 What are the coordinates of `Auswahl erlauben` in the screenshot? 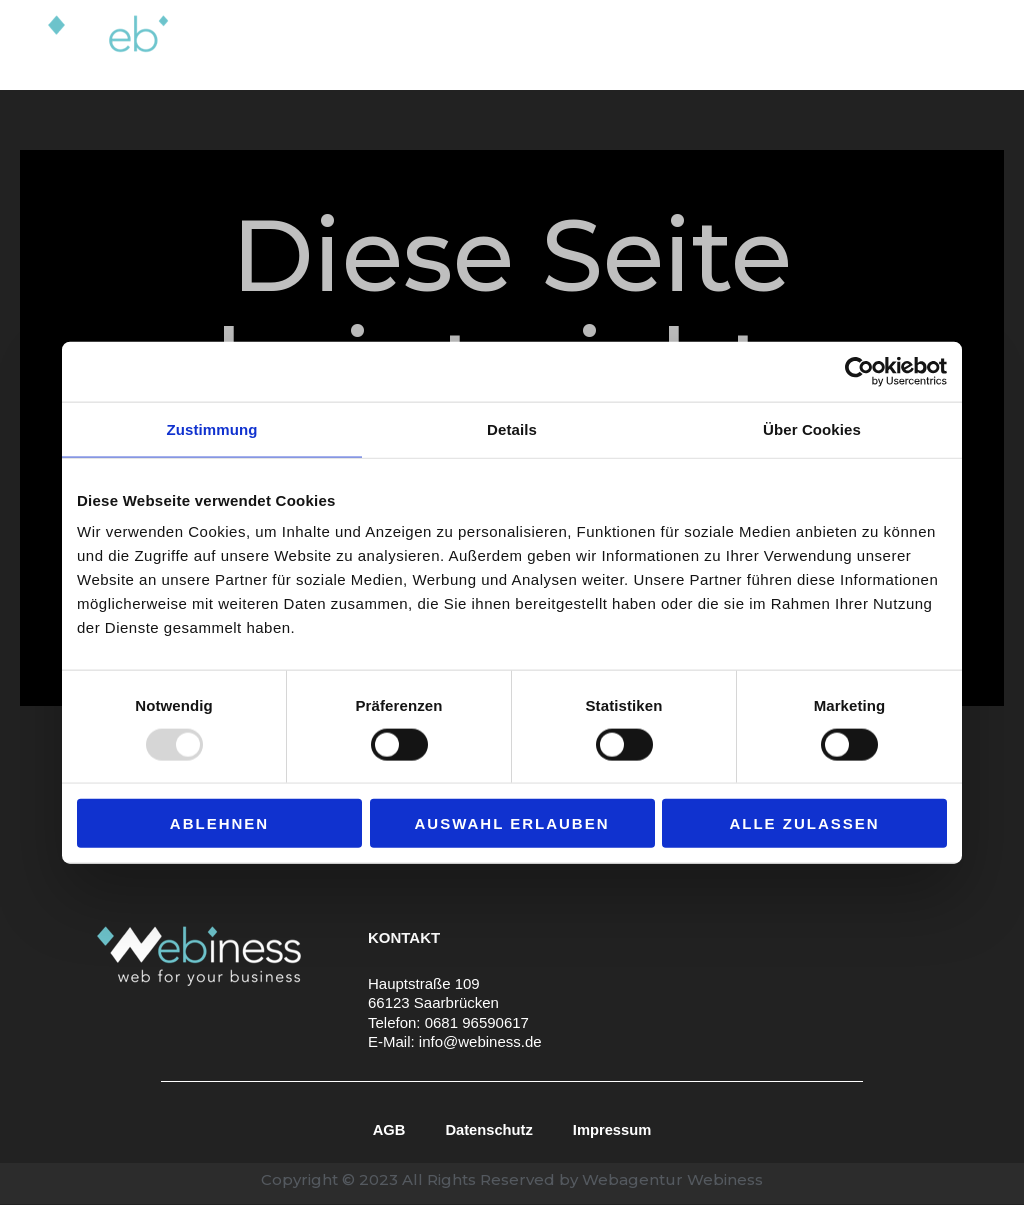 It's located at (511, 823).